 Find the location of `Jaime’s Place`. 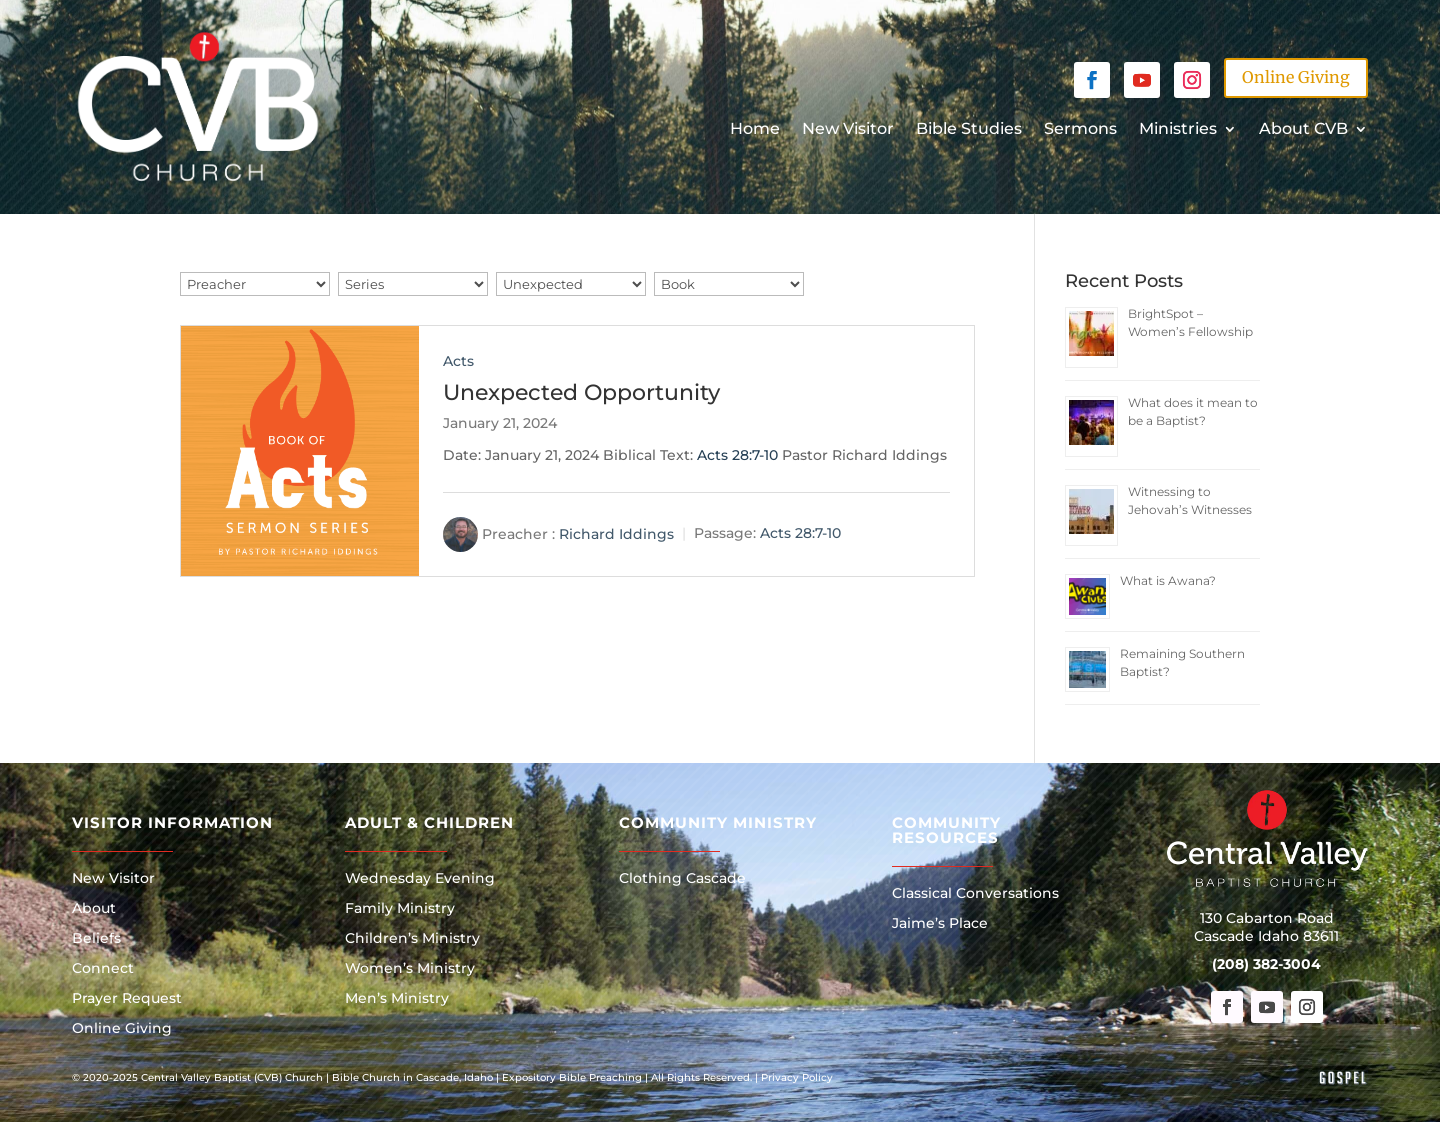

Jaime’s Place is located at coordinates (940, 924).